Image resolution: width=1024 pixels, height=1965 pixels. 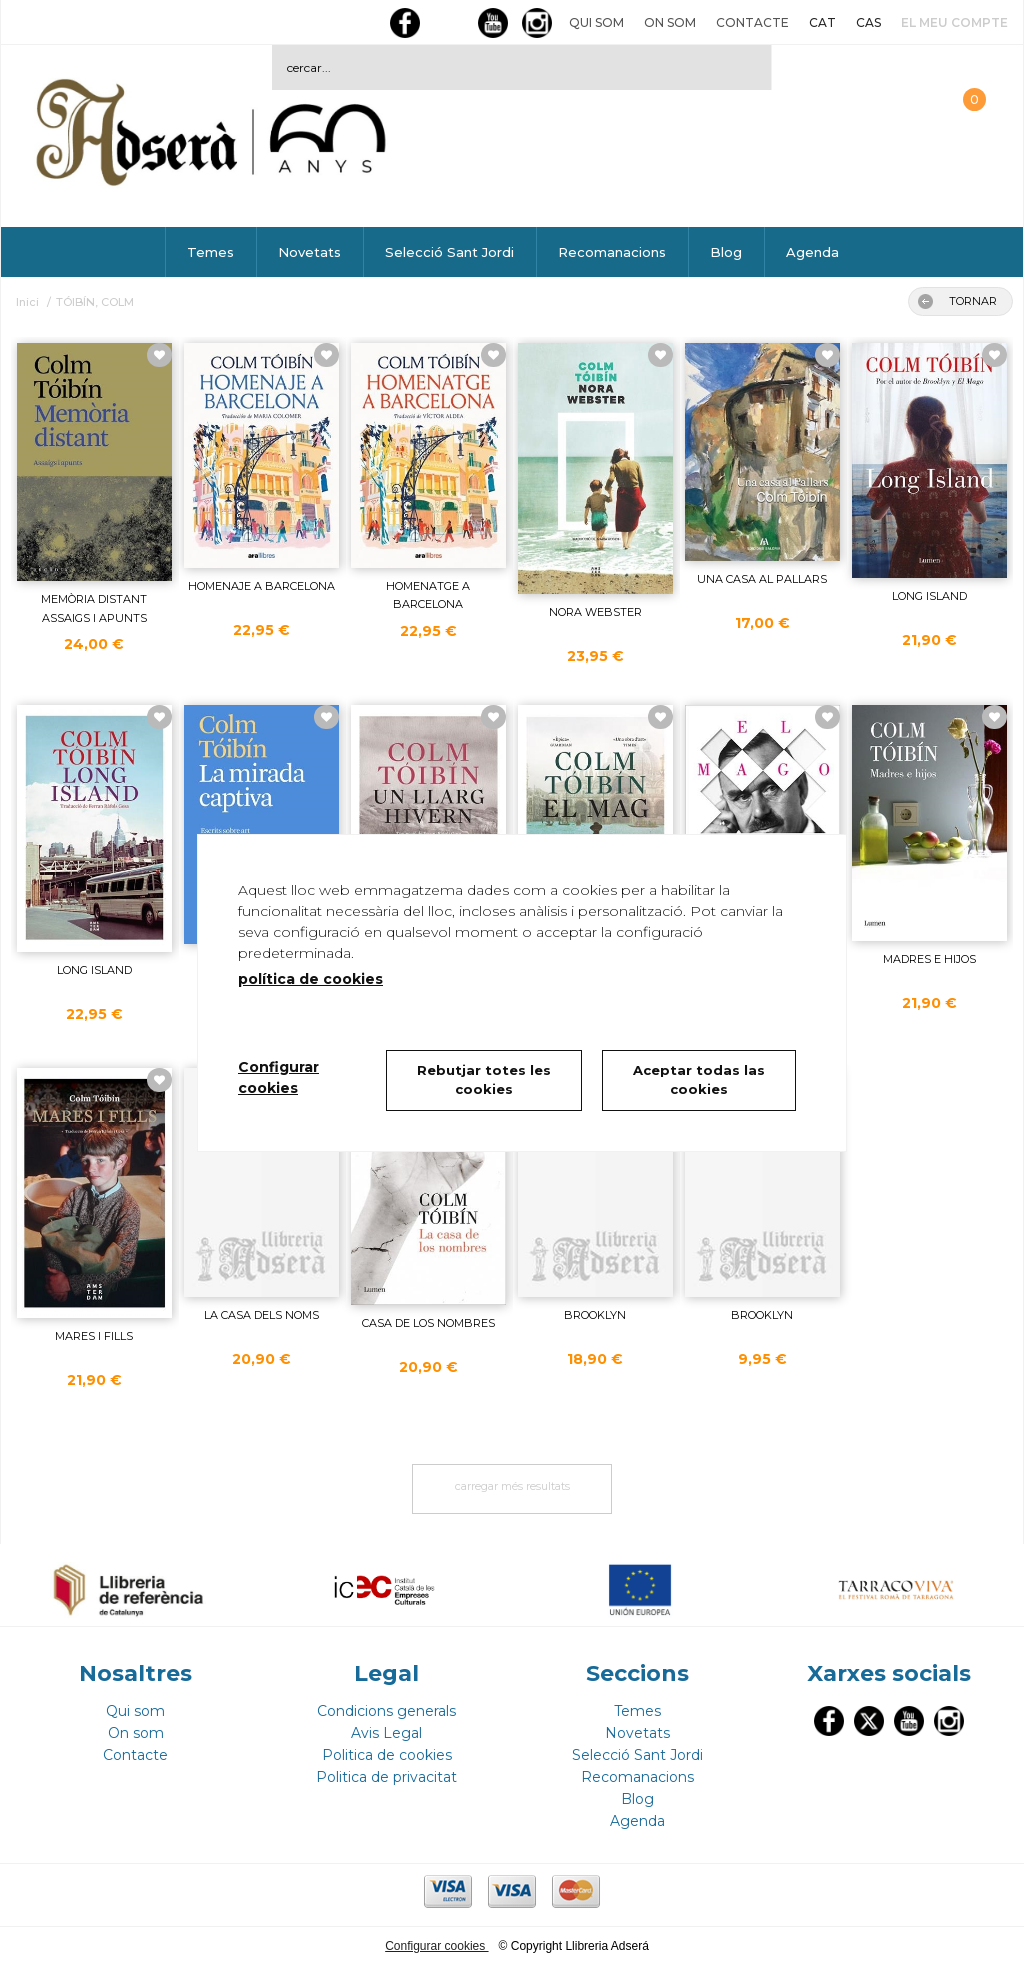 What do you see at coordinates (387, 1755) in the screenshot?
I see `Politica de cookies` at bounding box center [387, 1755].